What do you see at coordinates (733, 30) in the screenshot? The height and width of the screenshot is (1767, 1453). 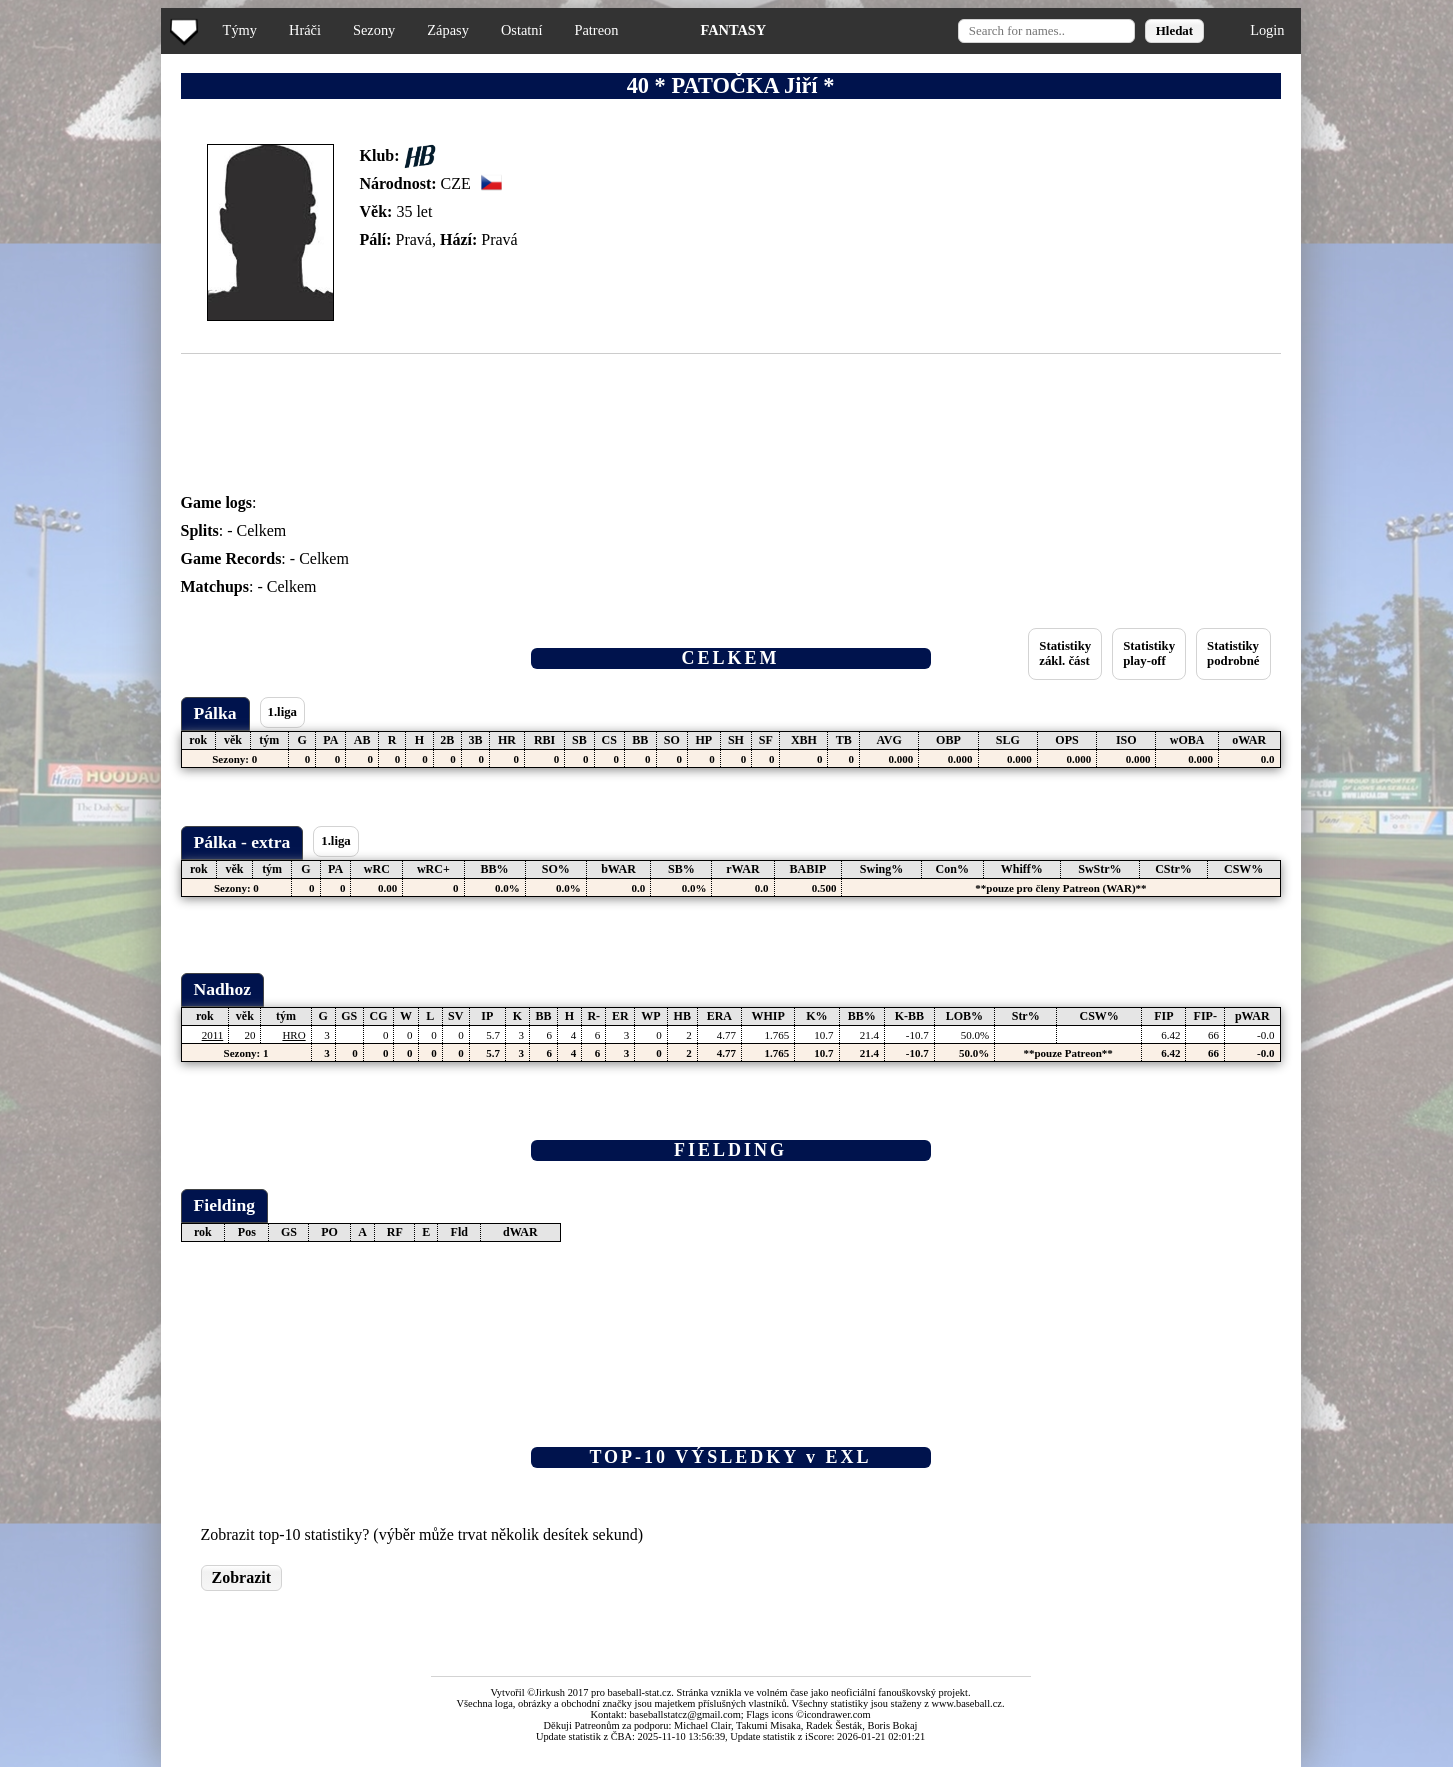 I see `FANTASY` at bounding box center [733, 30].